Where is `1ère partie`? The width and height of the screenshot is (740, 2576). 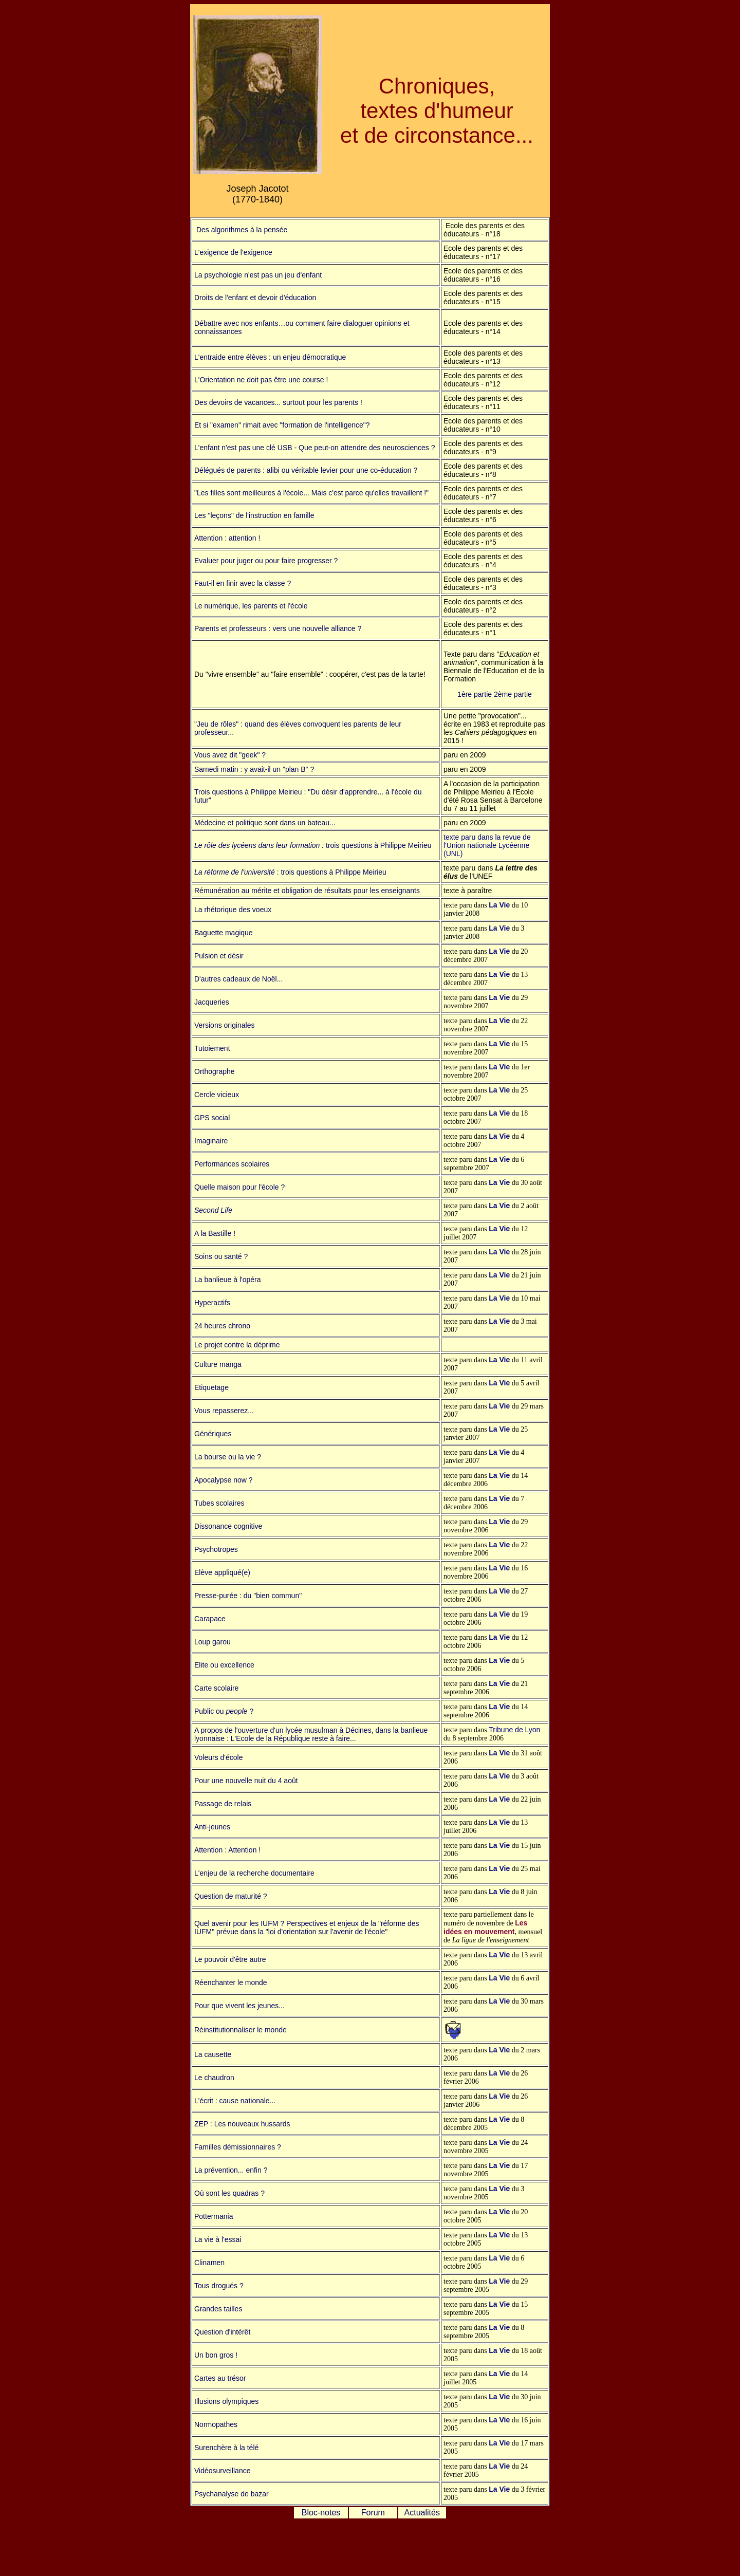
1ère partie is located at coordinates (474, 694).